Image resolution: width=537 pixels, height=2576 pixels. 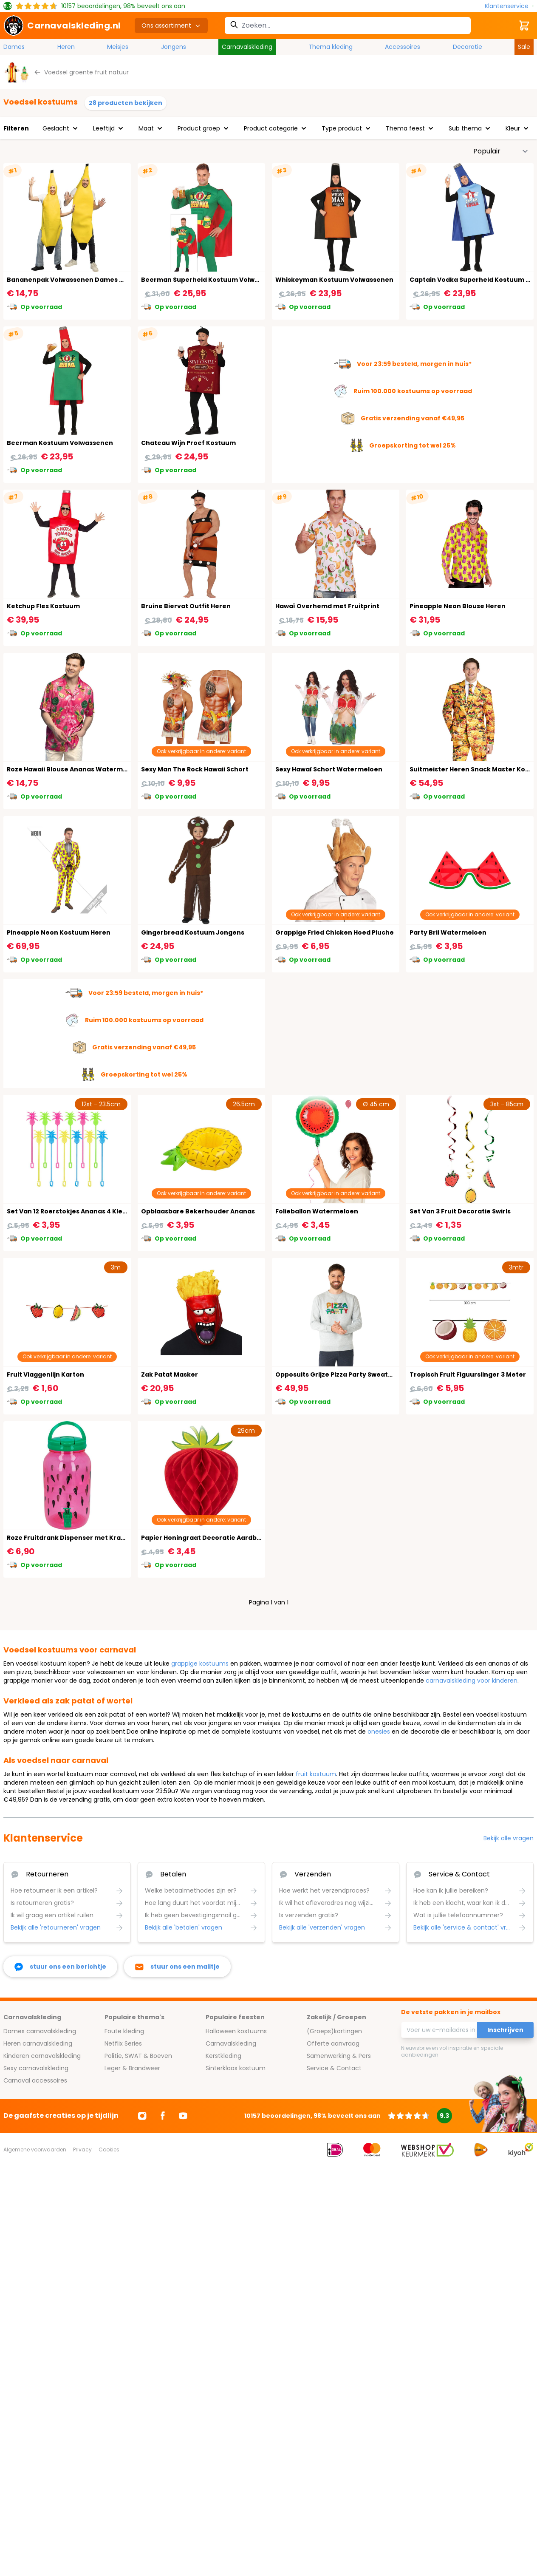 What do you see at coordinates (62, 25) in the screenshot?
I see `[store logo]` at bounding box center [62, 25].